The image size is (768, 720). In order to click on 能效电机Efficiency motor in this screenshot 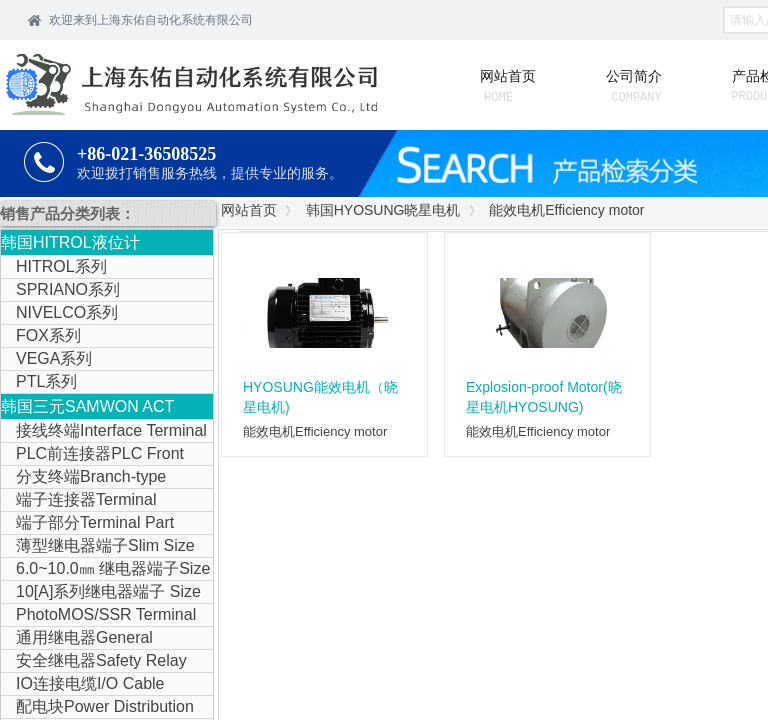, I will do `click(566, 210)`.